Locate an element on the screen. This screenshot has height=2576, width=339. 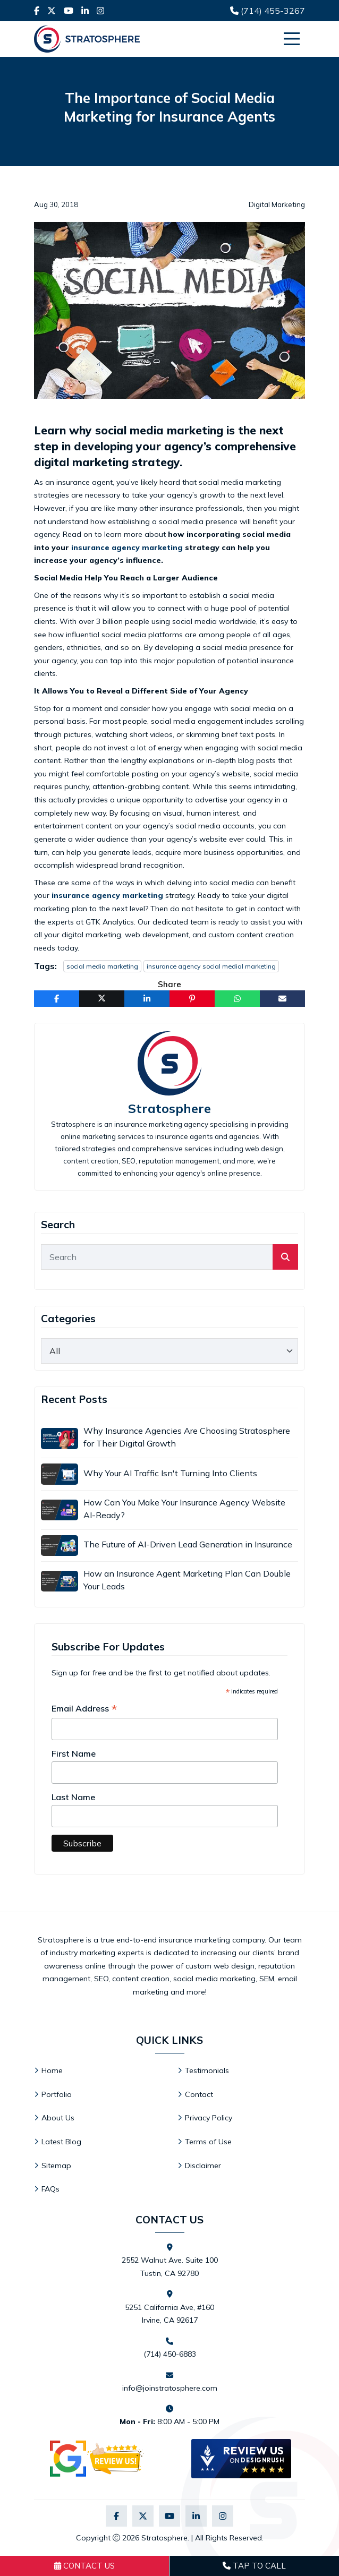
Disclaimer is located at coordinates (203, 2165).